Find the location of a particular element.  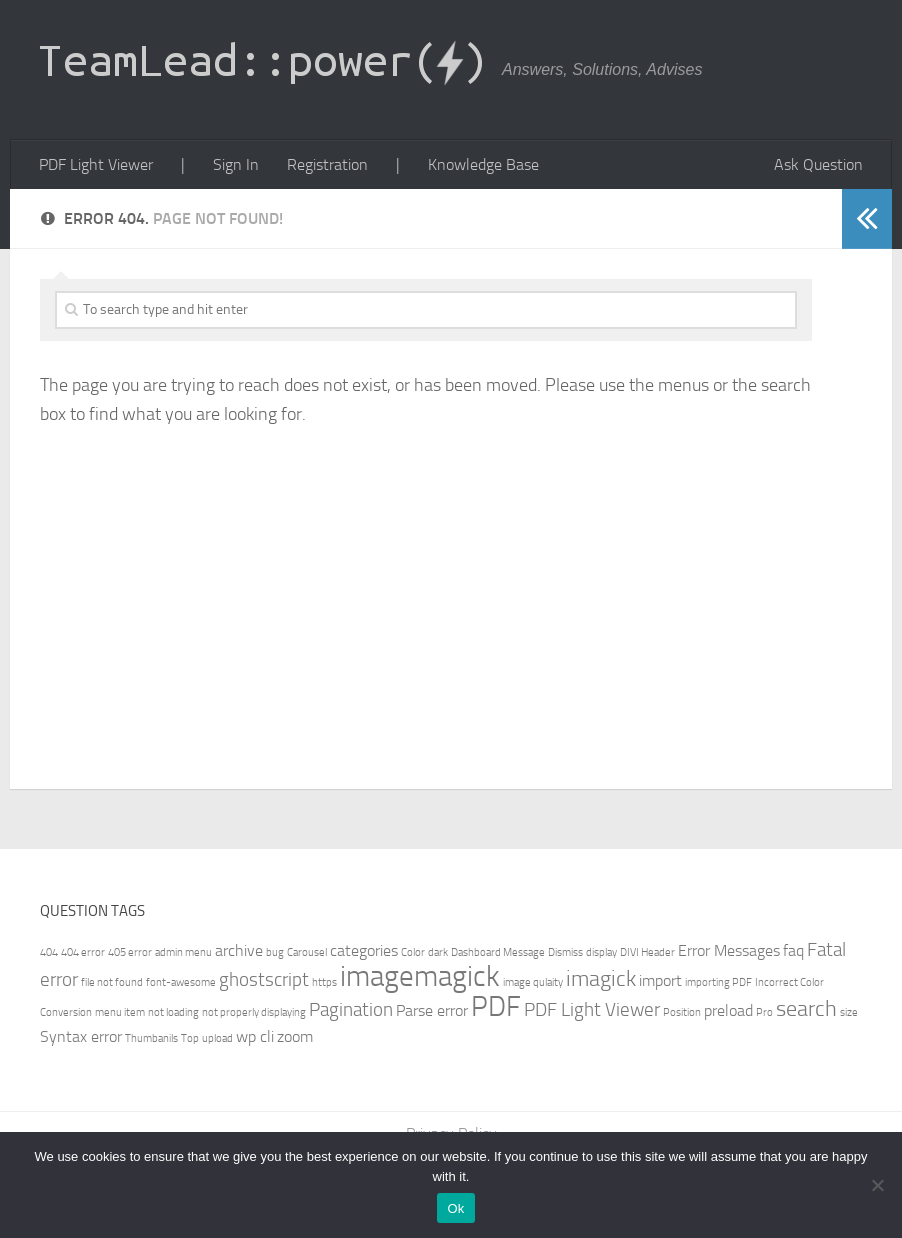

faq [faq (2 items)] is located at coordinates (793, 950).